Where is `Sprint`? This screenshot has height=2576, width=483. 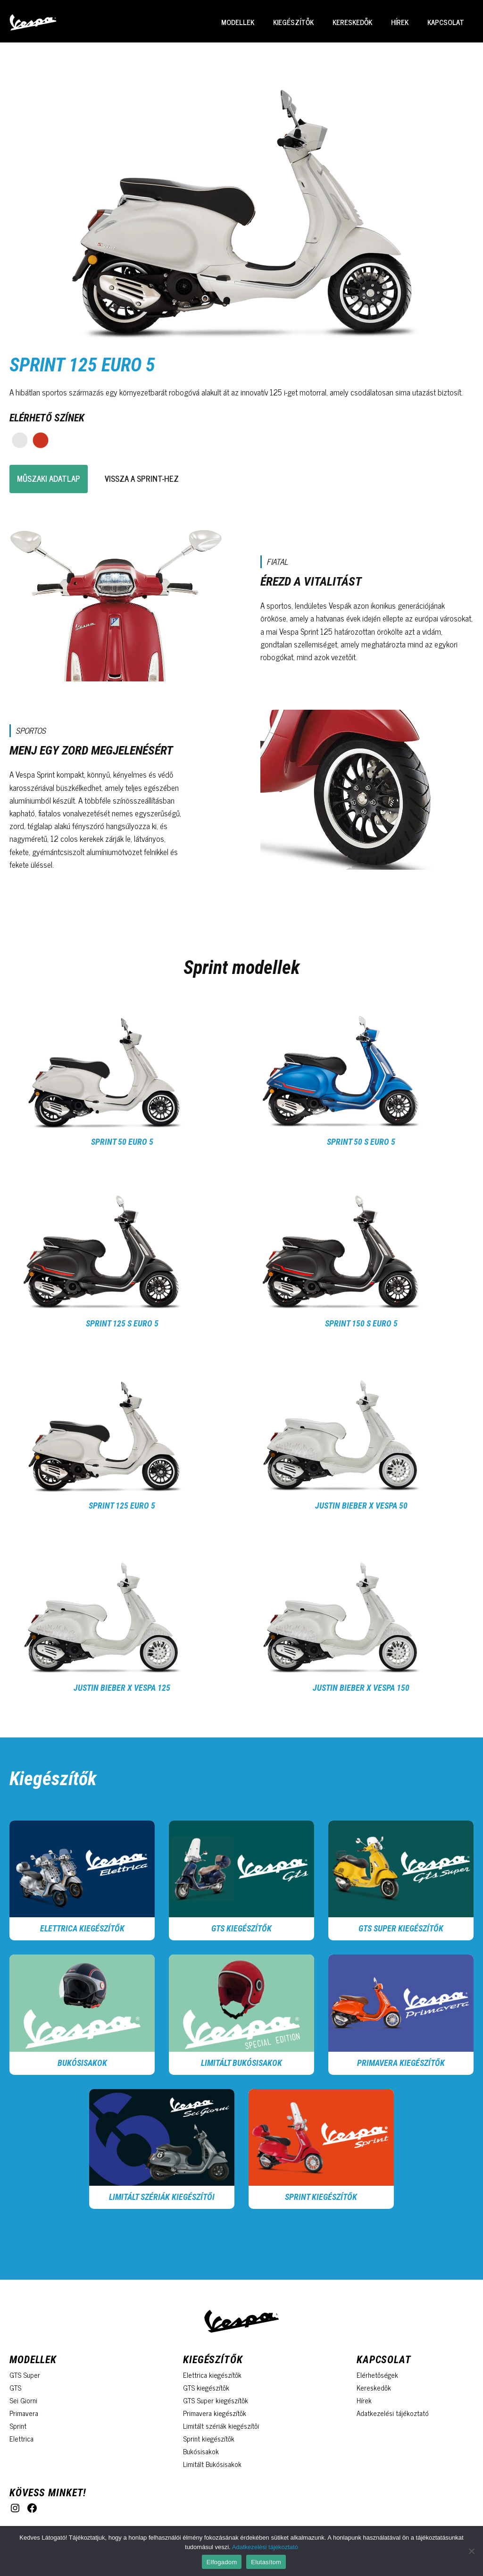 Sprint is located at coordinates (17, 2426).